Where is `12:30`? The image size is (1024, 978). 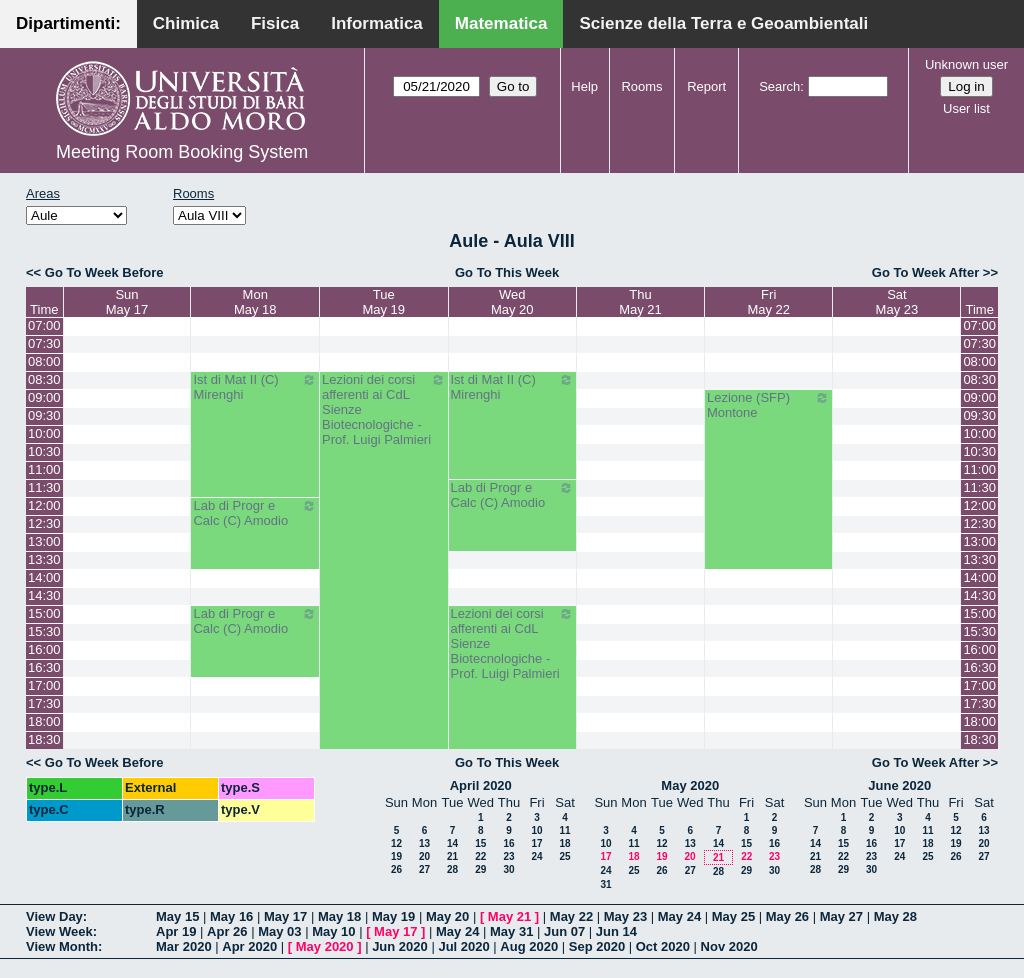
12:30 is located at coordinates (44, 523).